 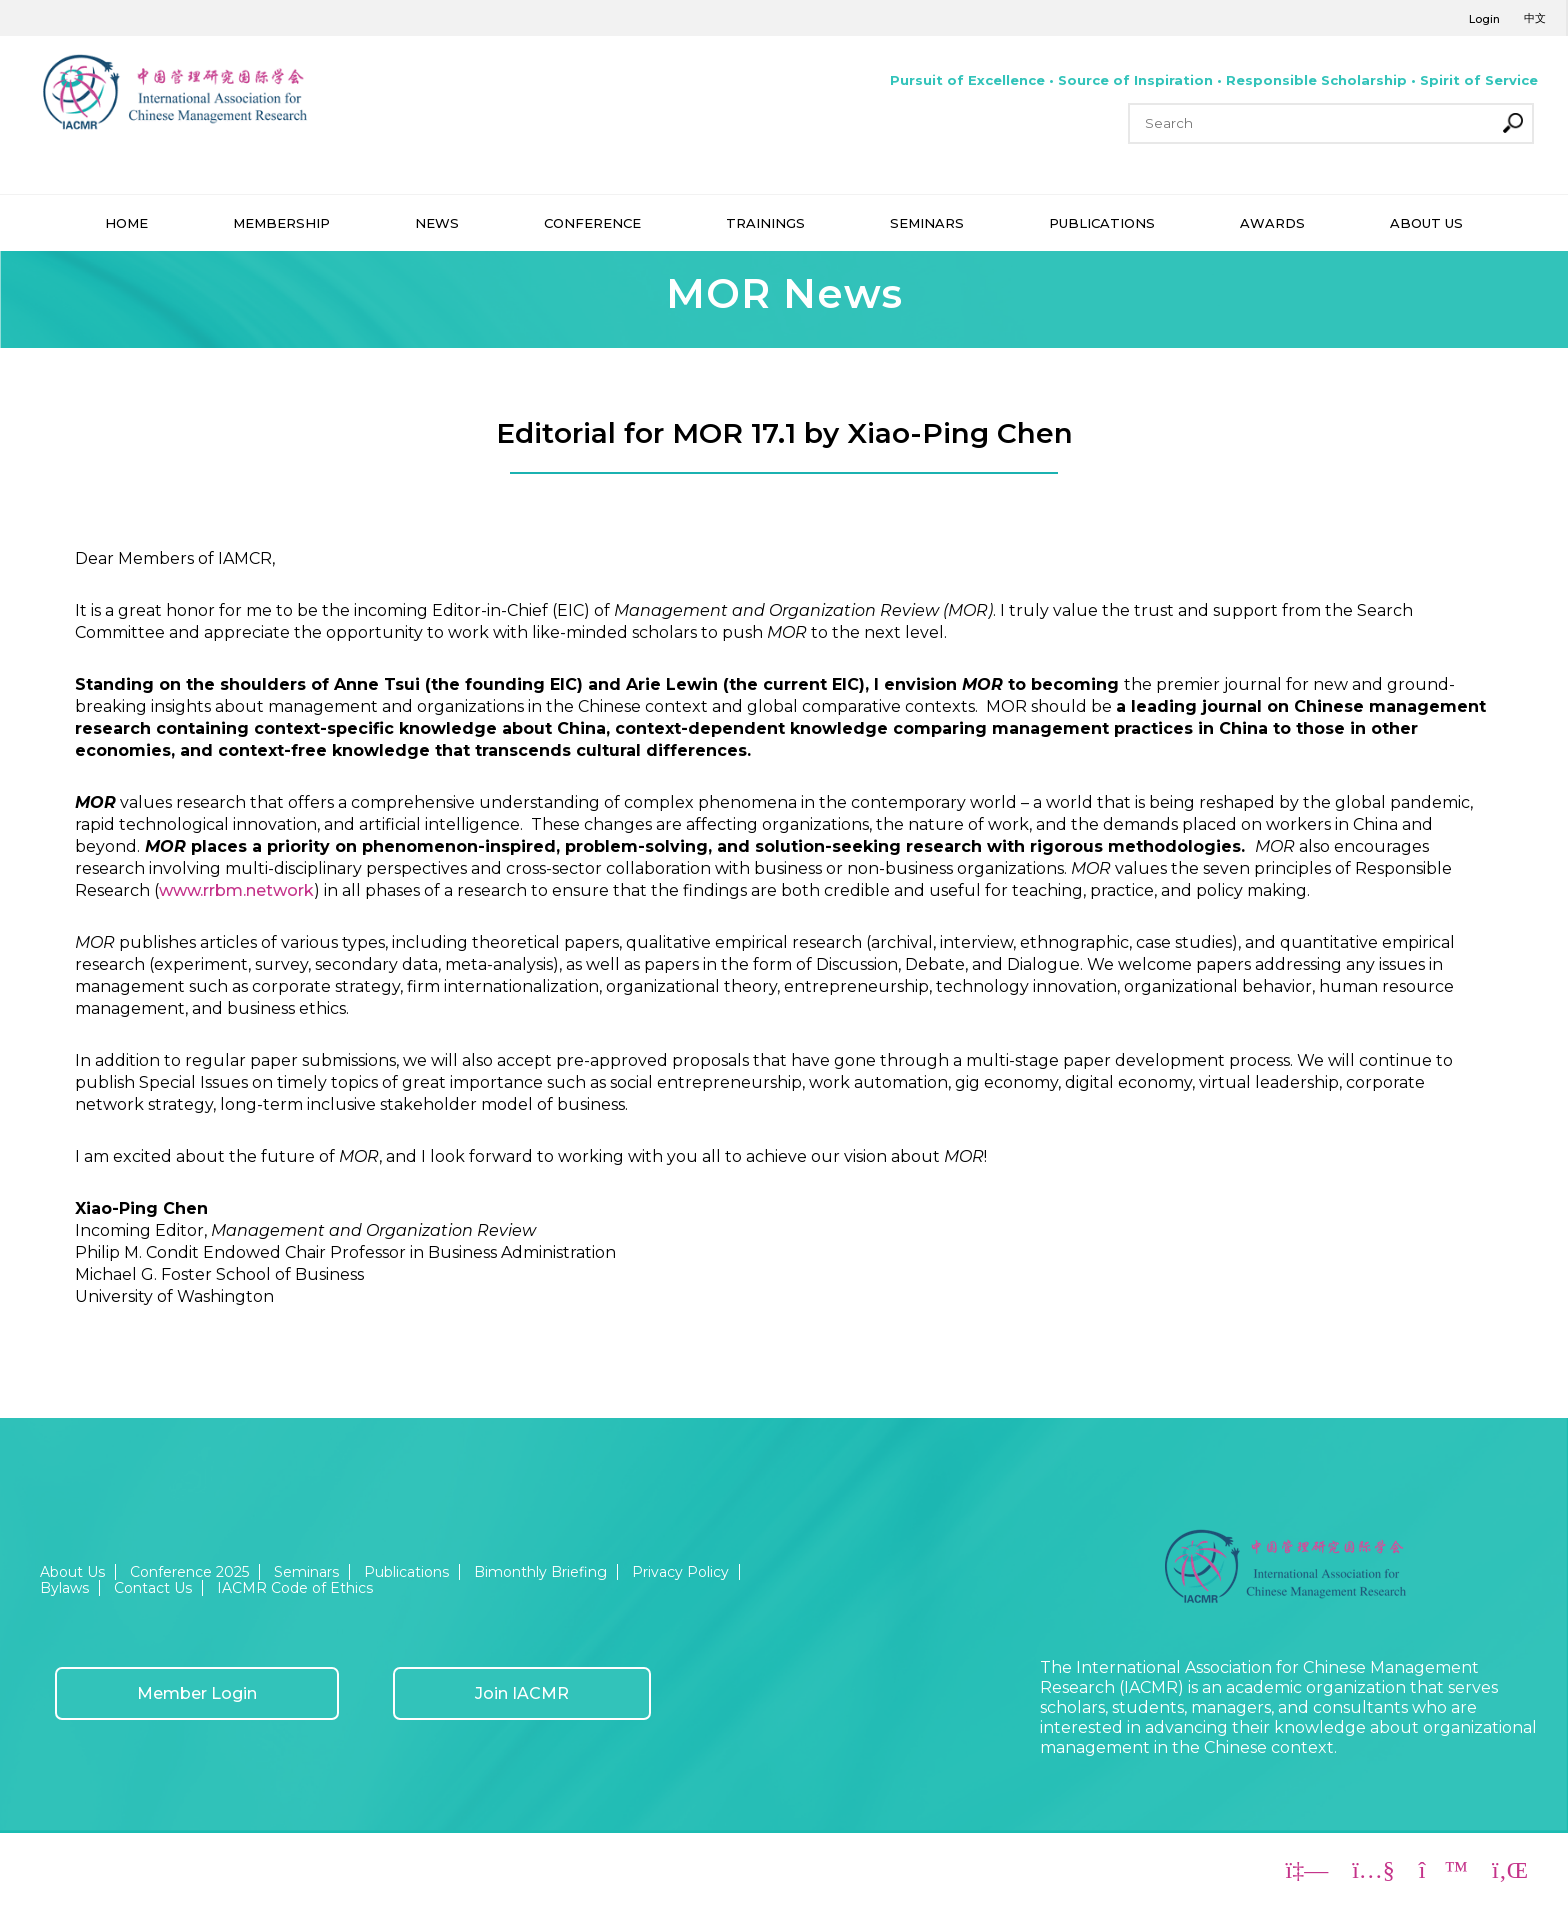 I want to click on AWARDS, so click(x=1272, y=223).